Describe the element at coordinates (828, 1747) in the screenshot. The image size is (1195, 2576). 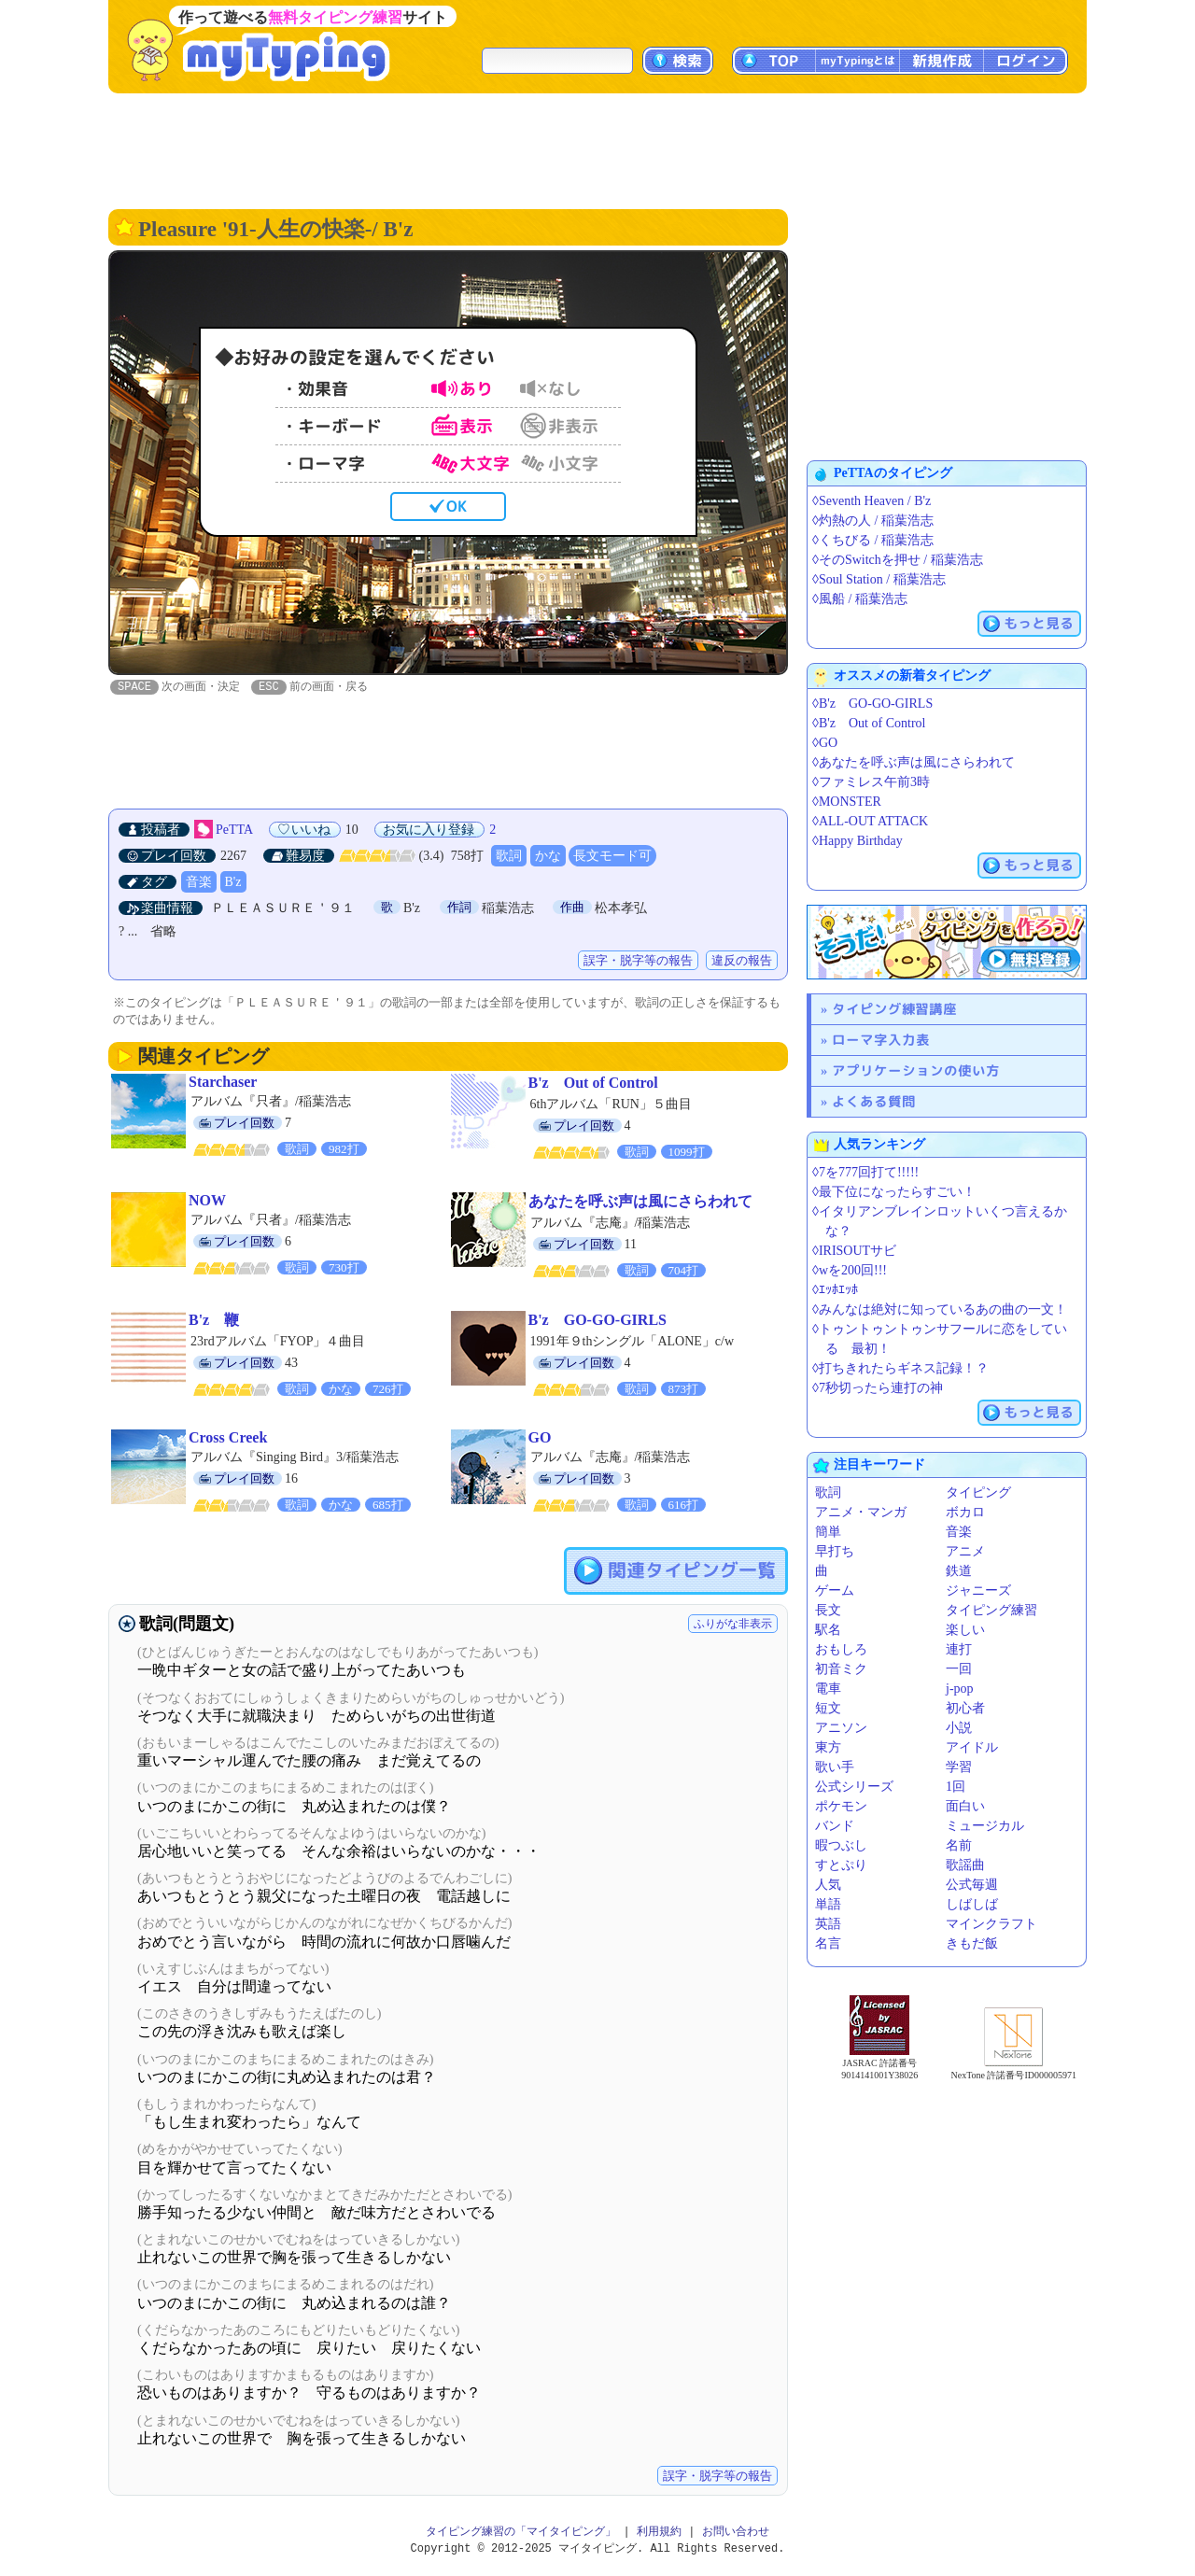
I see `東方` at that location.